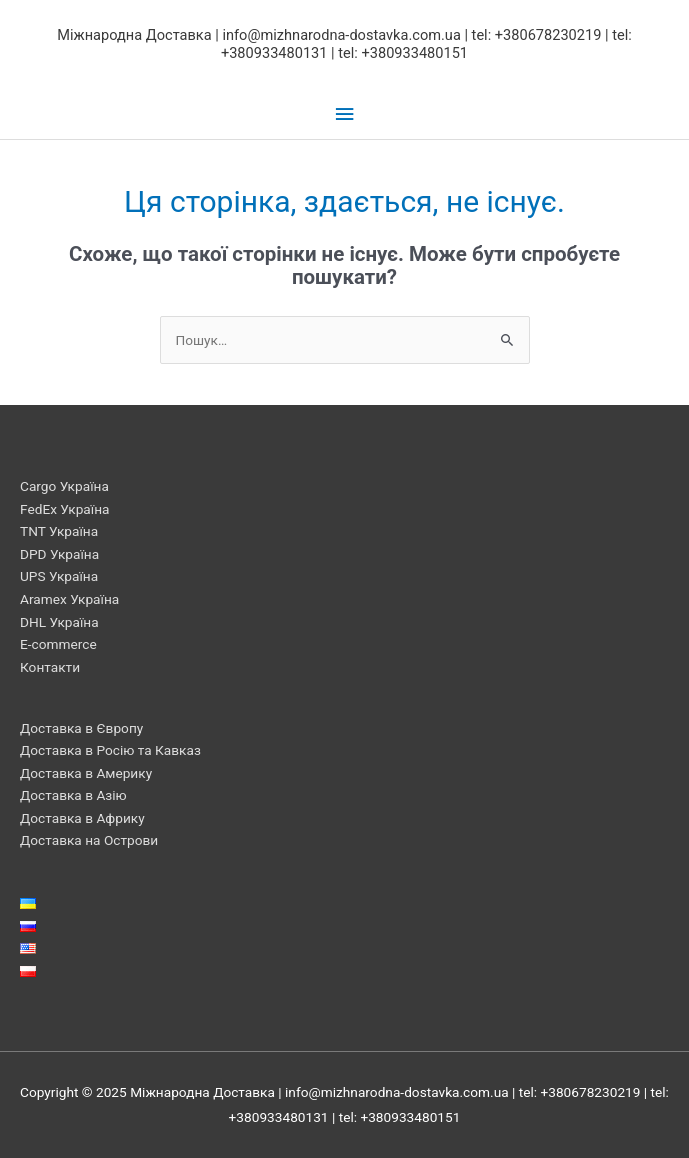 This screenshot has width=689, height=1158. Describe the element at coordinates (64, 509) in the screenshot. I see `FedEx Україна` at that location.